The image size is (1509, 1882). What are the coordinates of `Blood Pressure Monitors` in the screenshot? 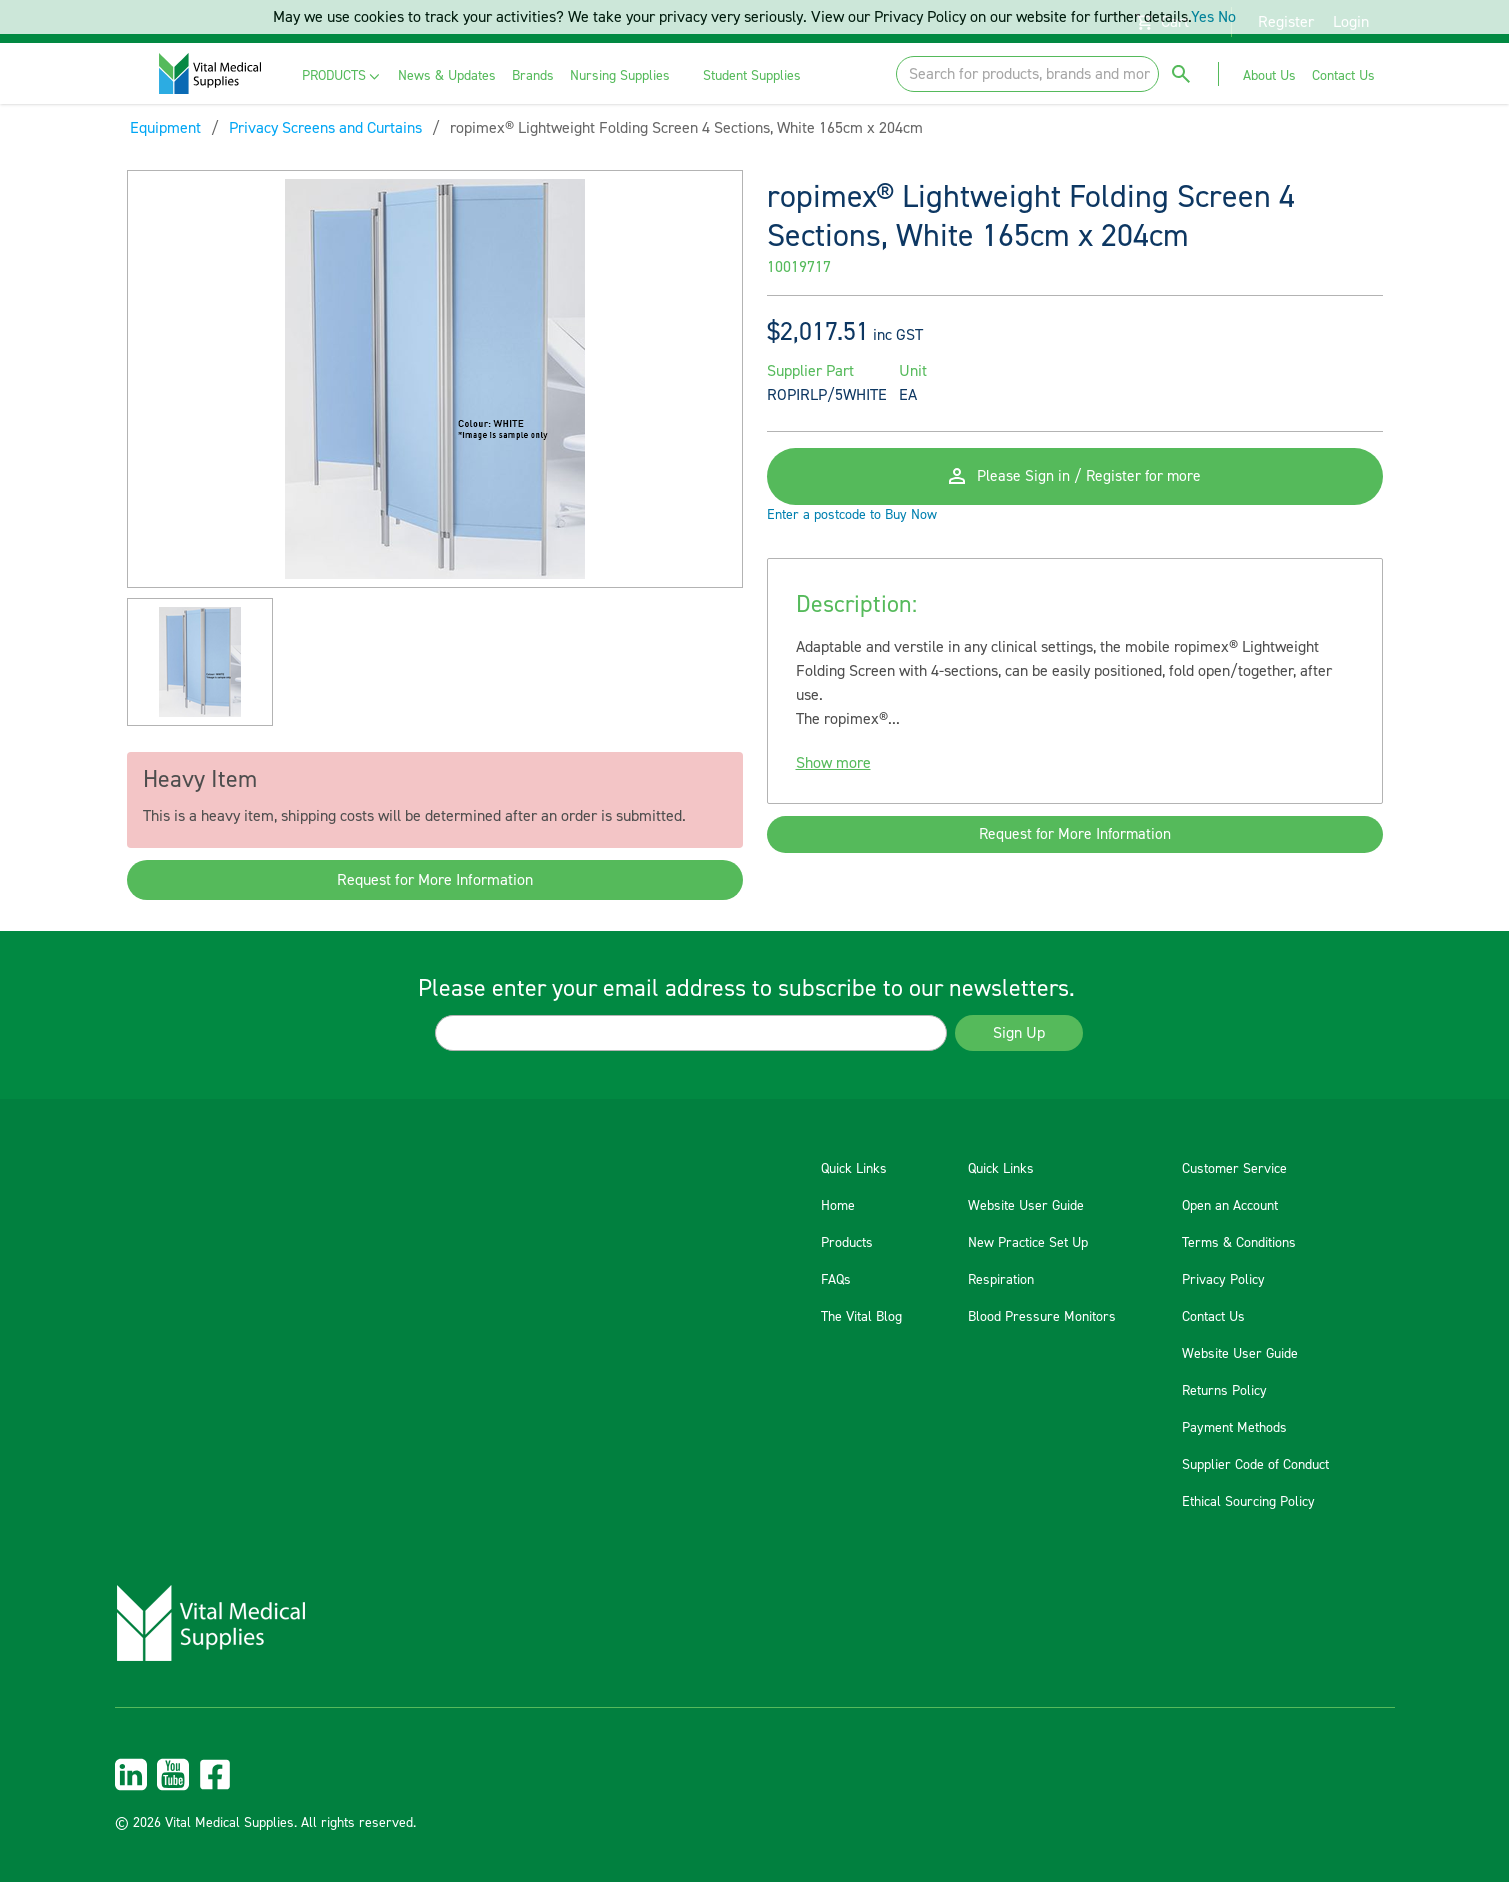 It's located at (1042, 1317).